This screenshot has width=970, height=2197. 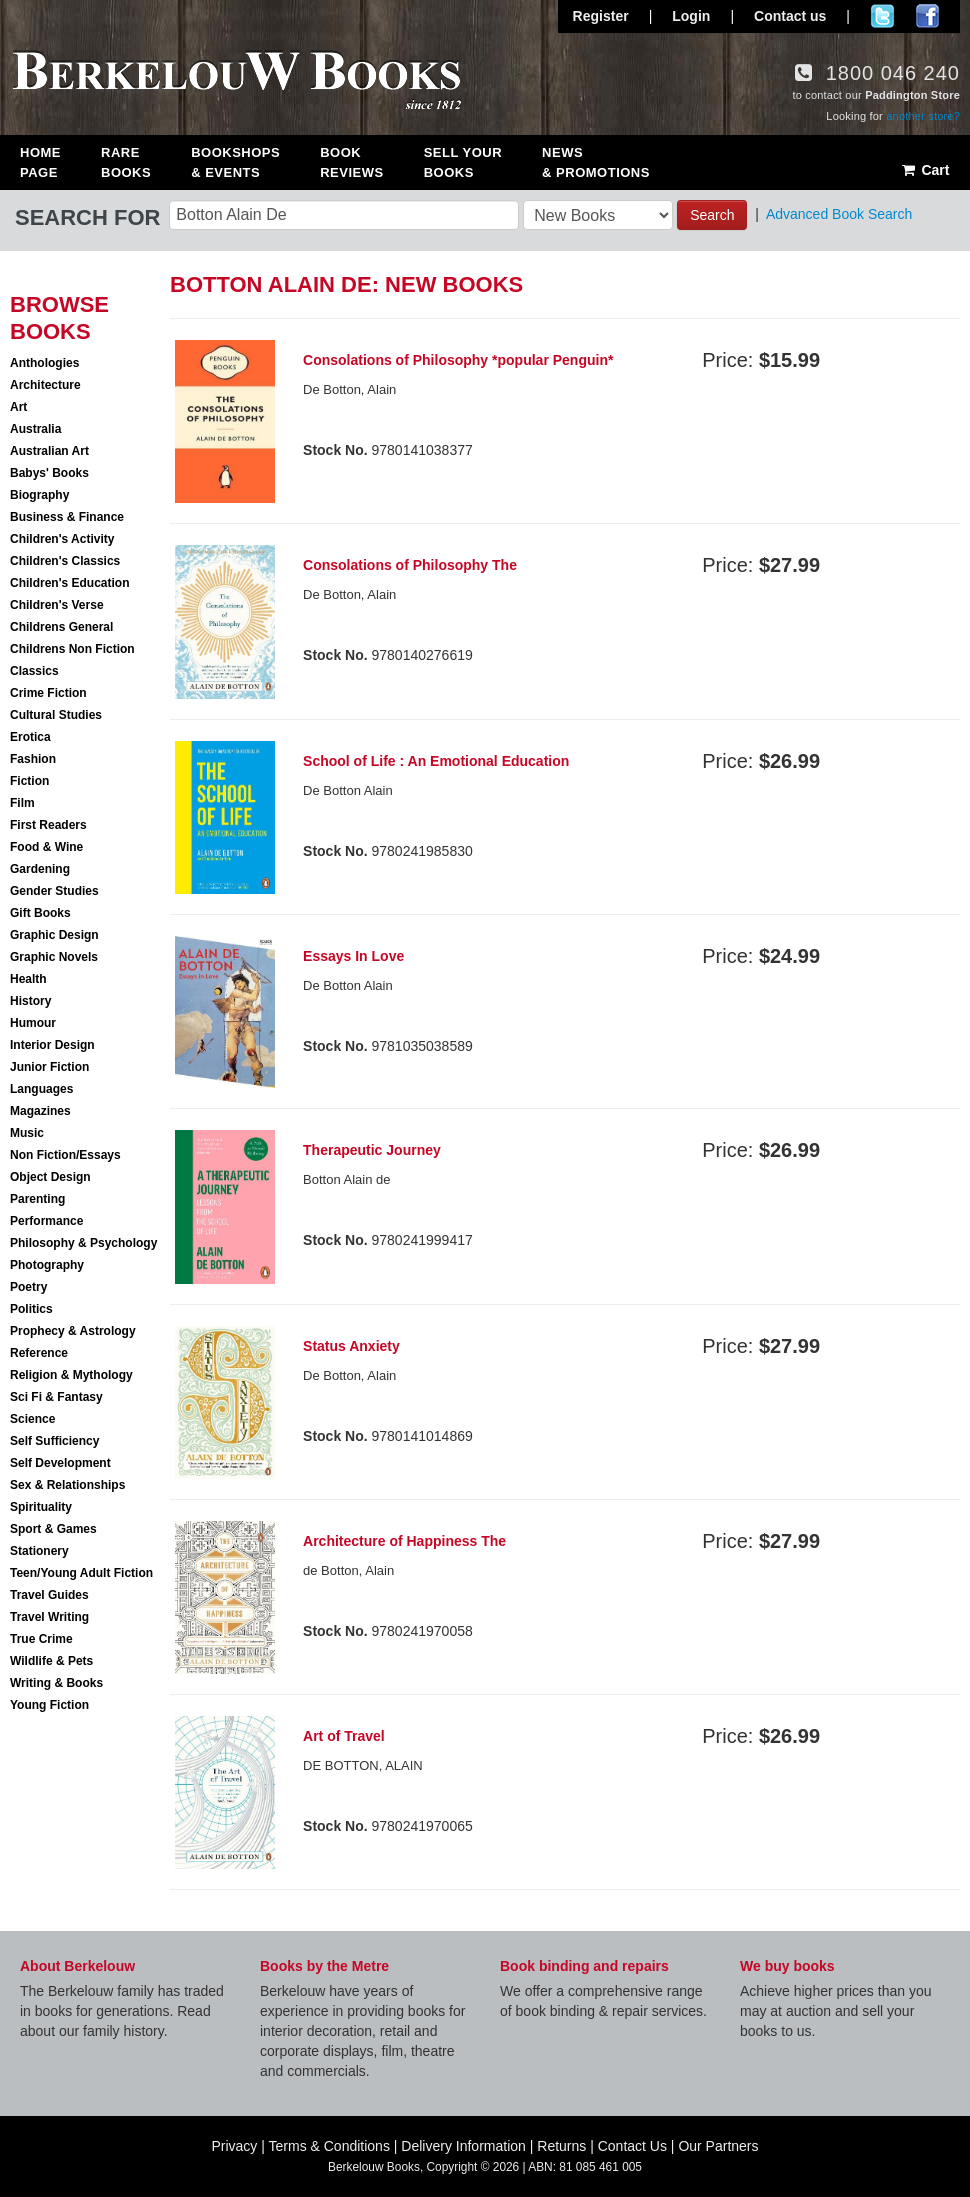 I want to click on Philosophy & Psychology, so click(x=83, y=1243).